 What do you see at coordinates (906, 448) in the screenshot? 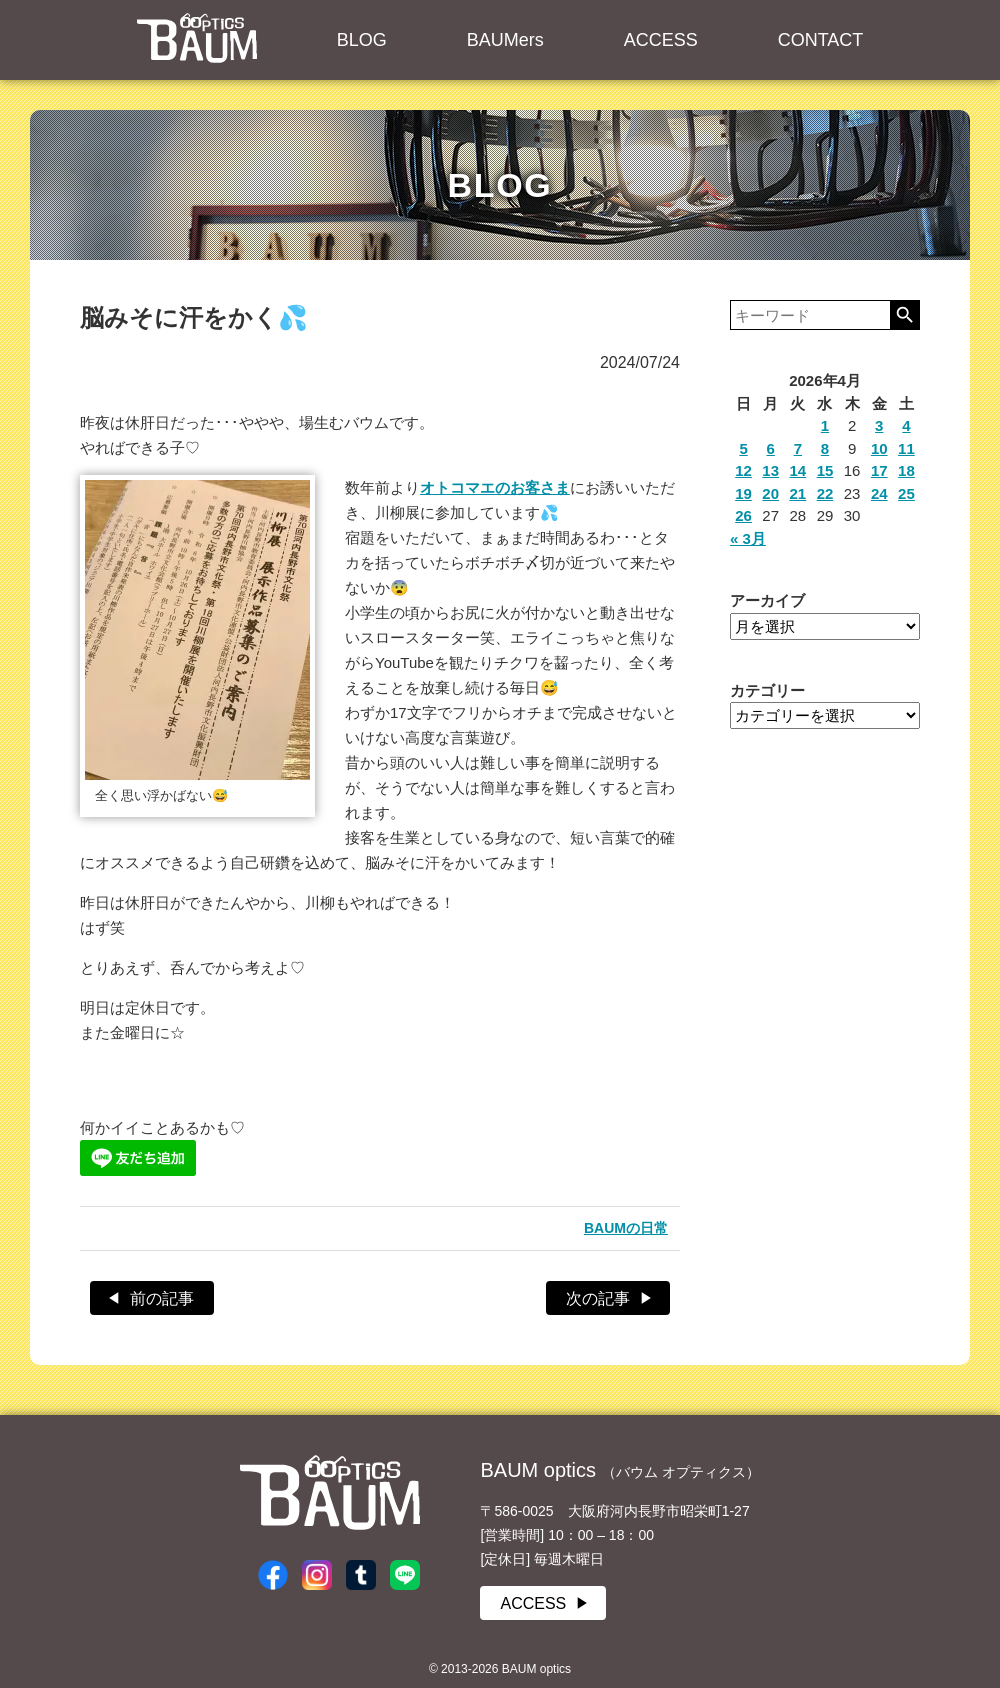
I see `11 [2026年4月11日 に投稿を公開]` at bounding box center [906, 448].